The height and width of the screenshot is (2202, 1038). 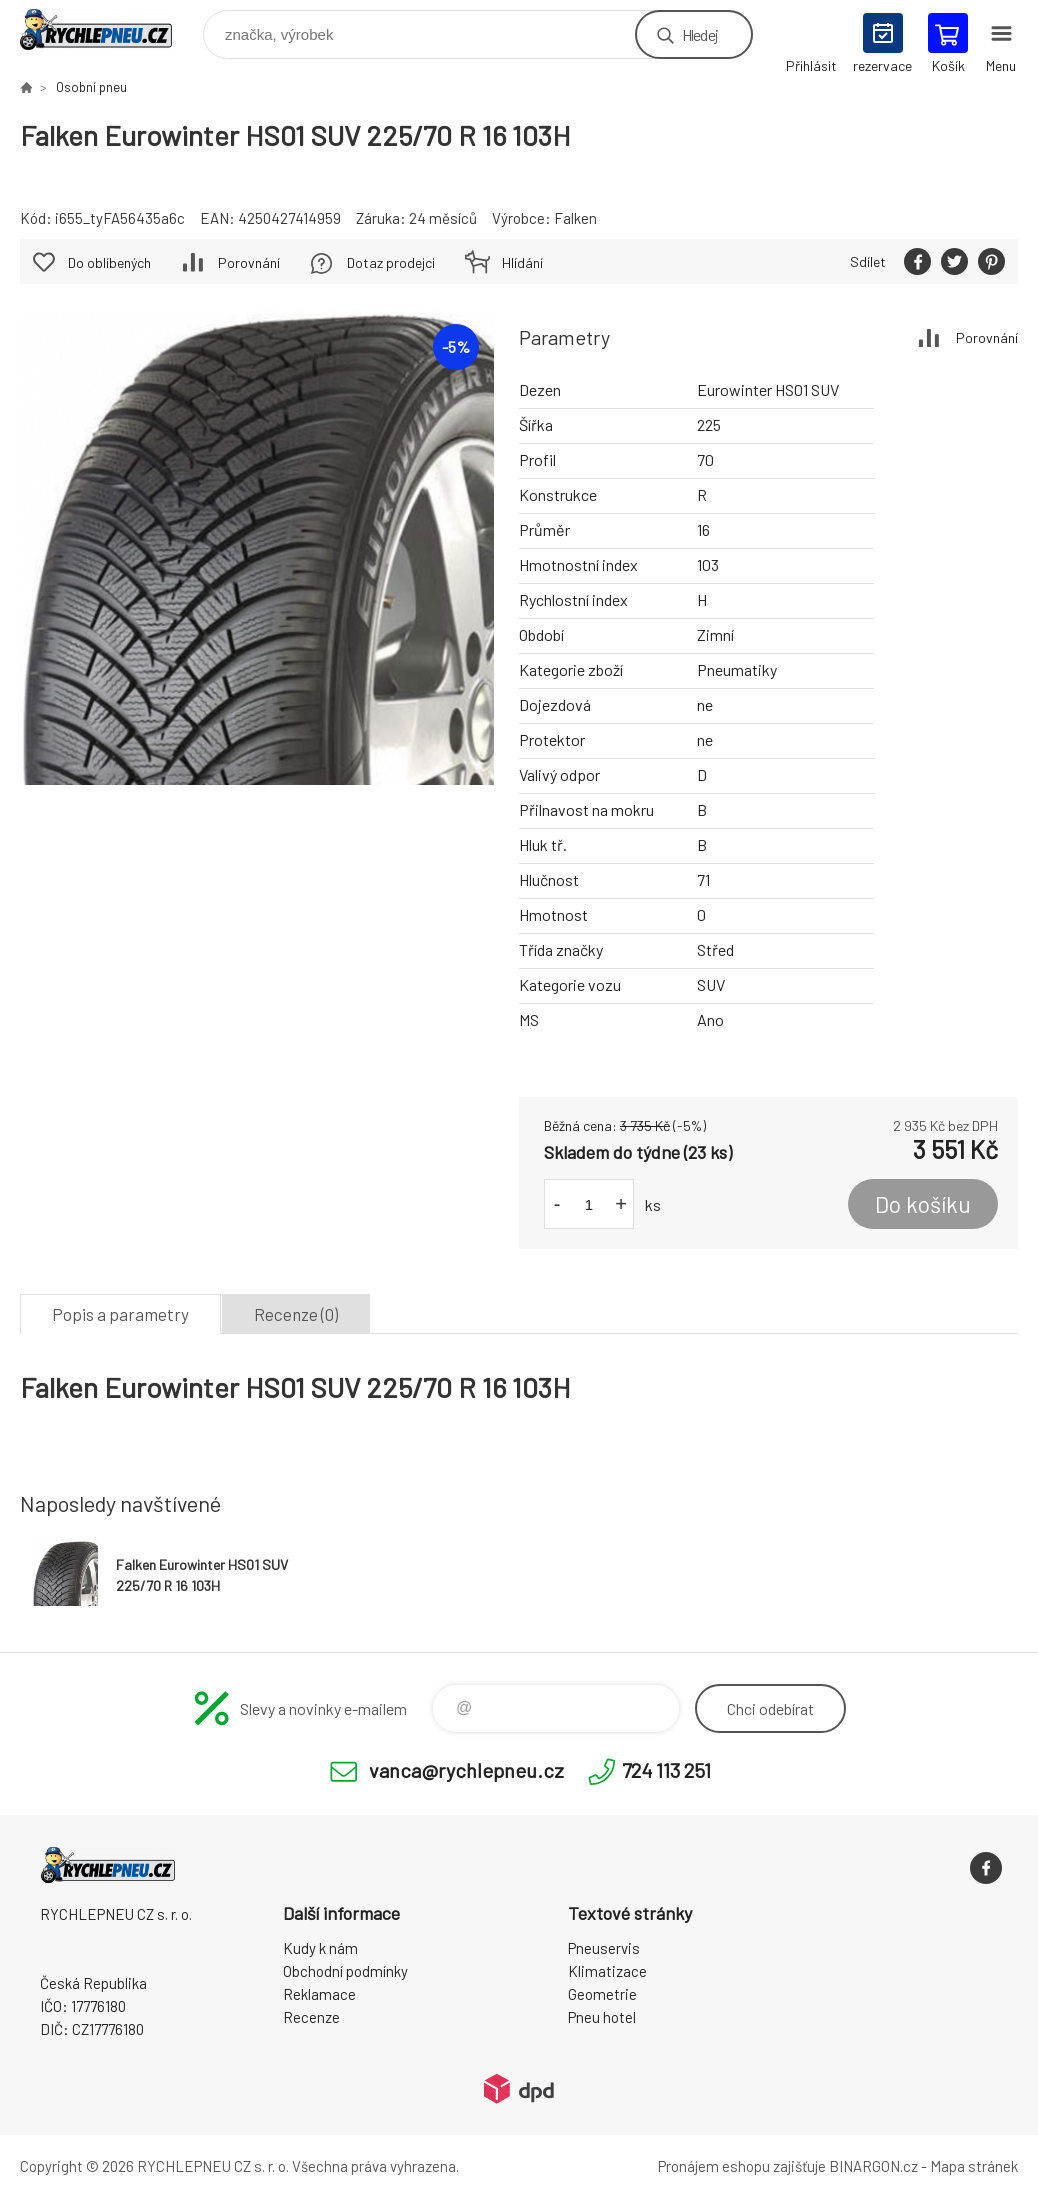 I want to click on Klimatizace, so click(x=607, y=1971).